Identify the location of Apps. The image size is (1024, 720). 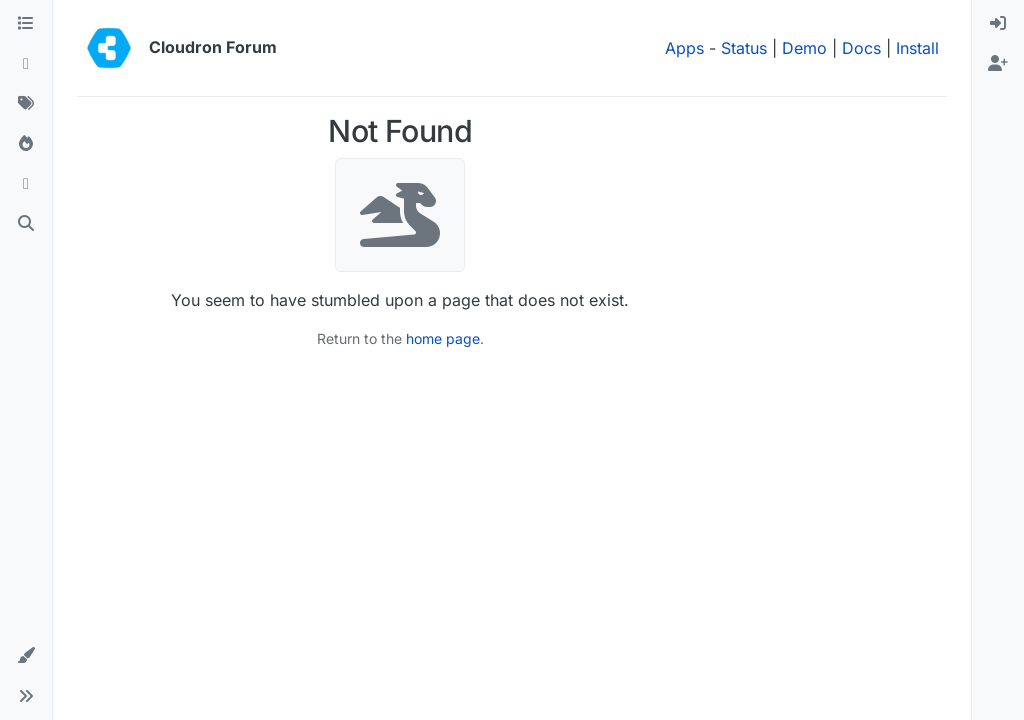
(684, 48).